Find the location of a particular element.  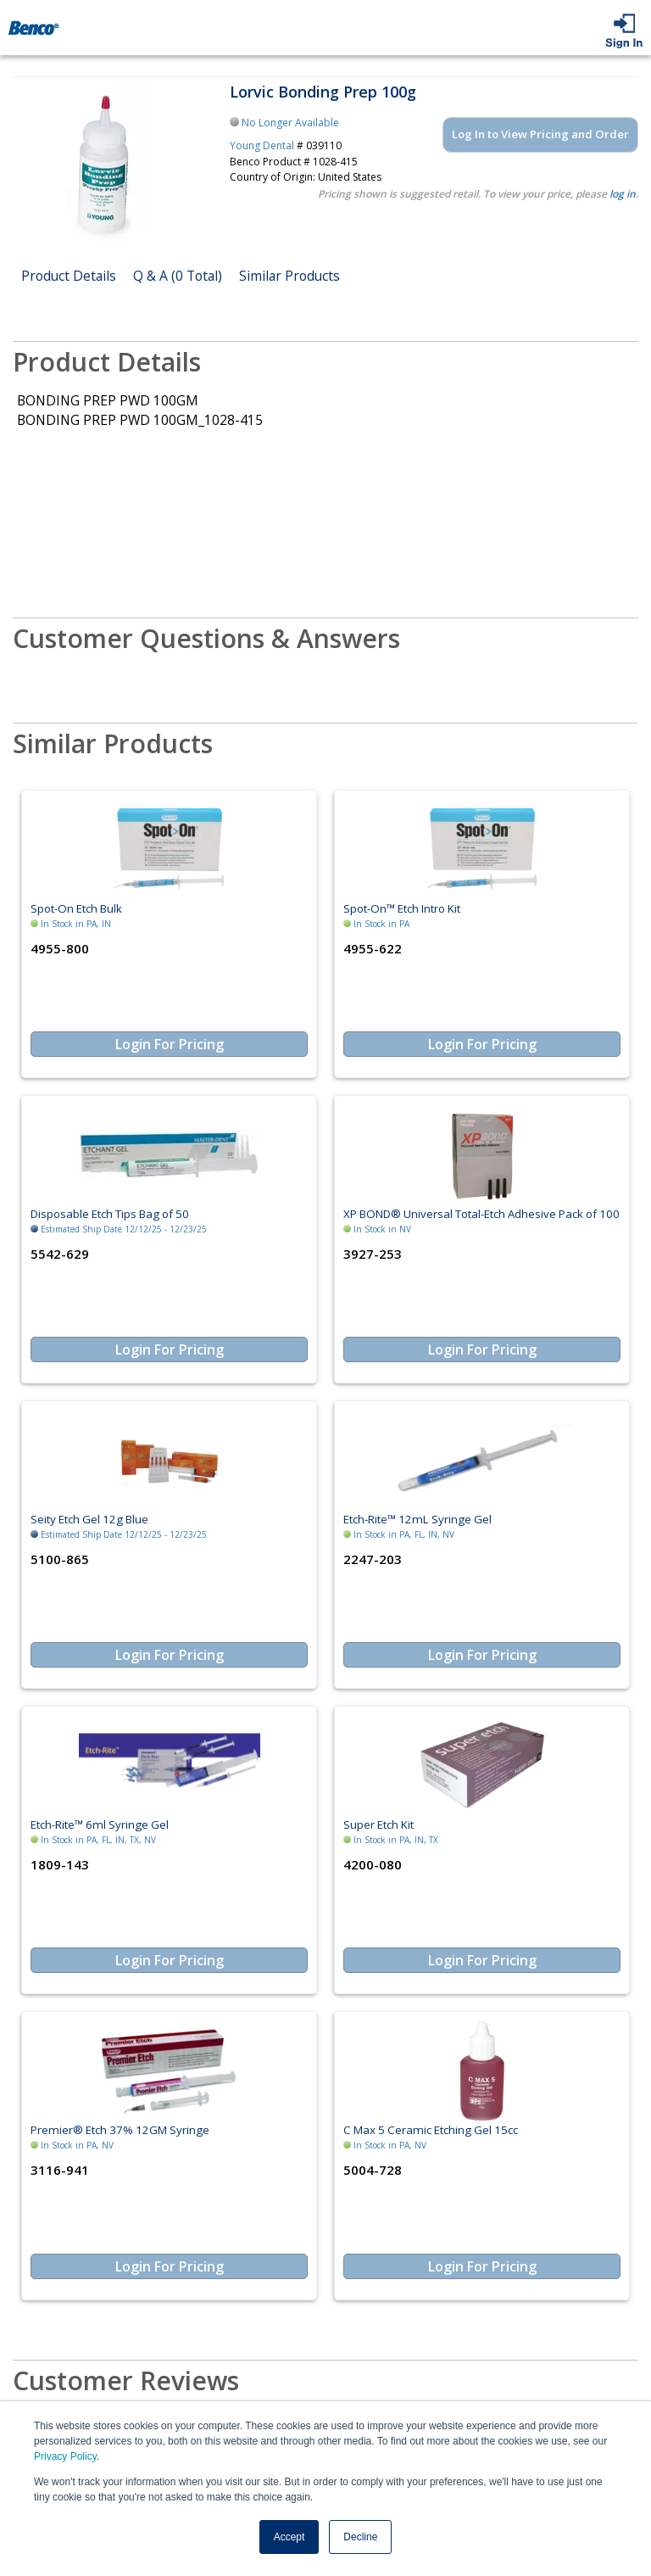

log in is located at coordinates (622, 194).